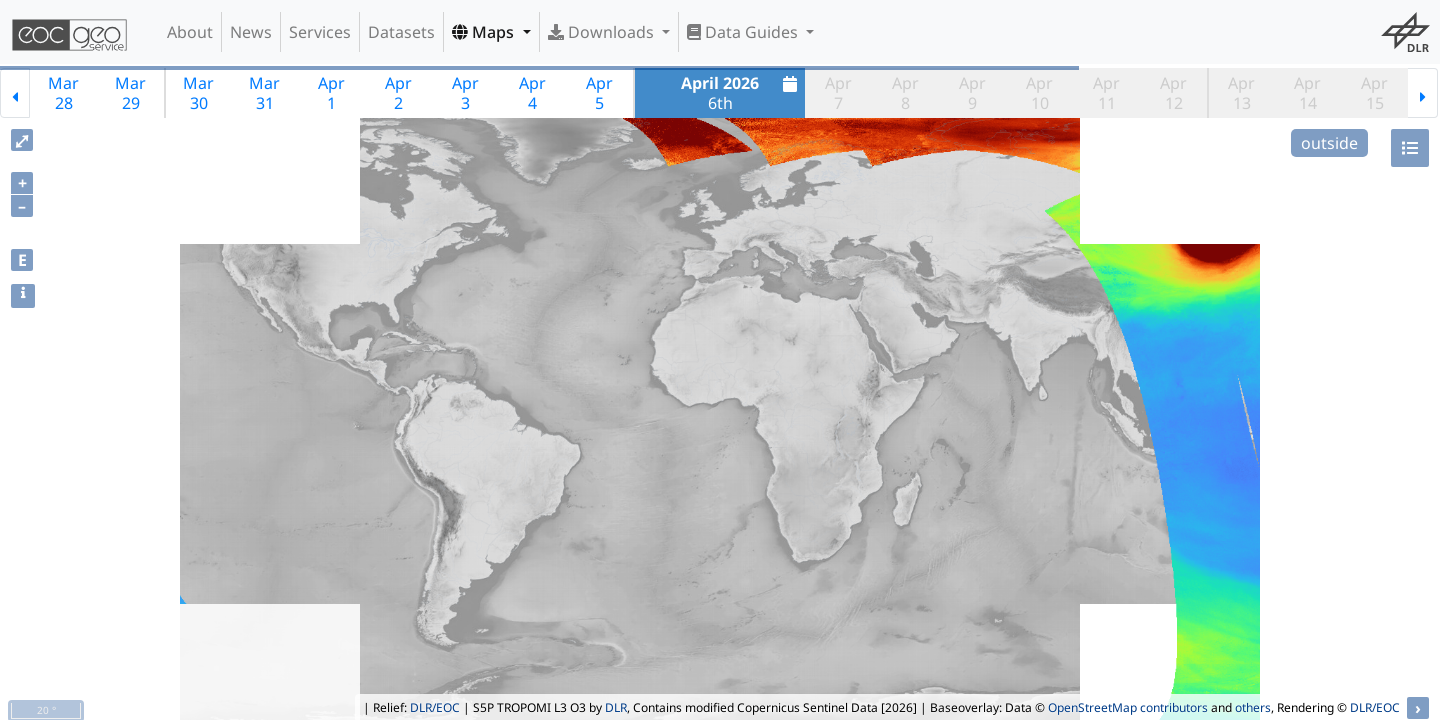 This screenshot has width=1440, height=720. What do you see at coordinates (1173, 93) in the screenshot?
I see `Apr12` at bounding box center [1173, 93].